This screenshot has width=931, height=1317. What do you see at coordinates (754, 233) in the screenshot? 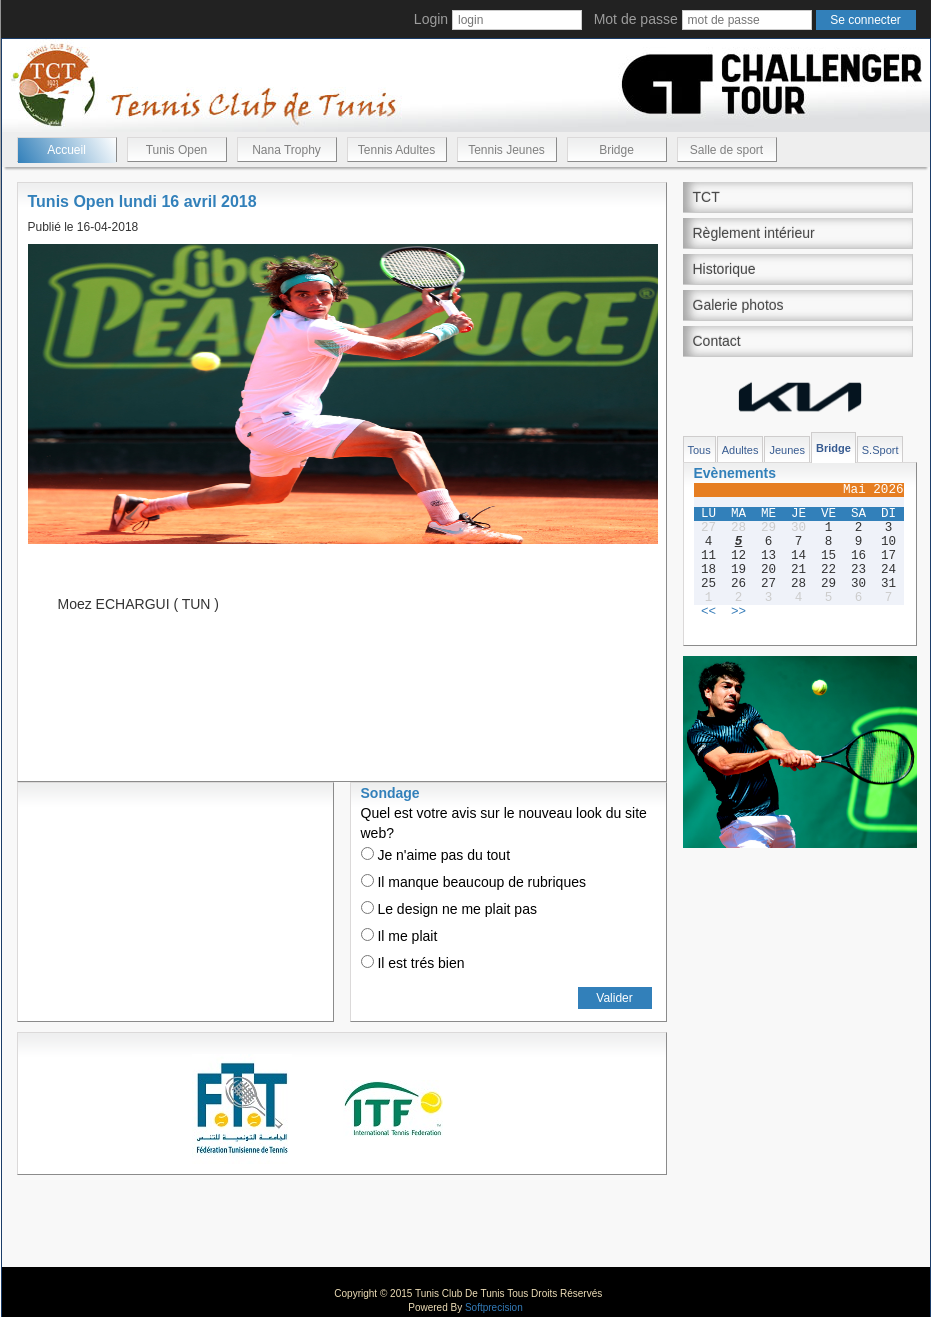
I see `Règlement intérieur` at bounding box center [754, 233].